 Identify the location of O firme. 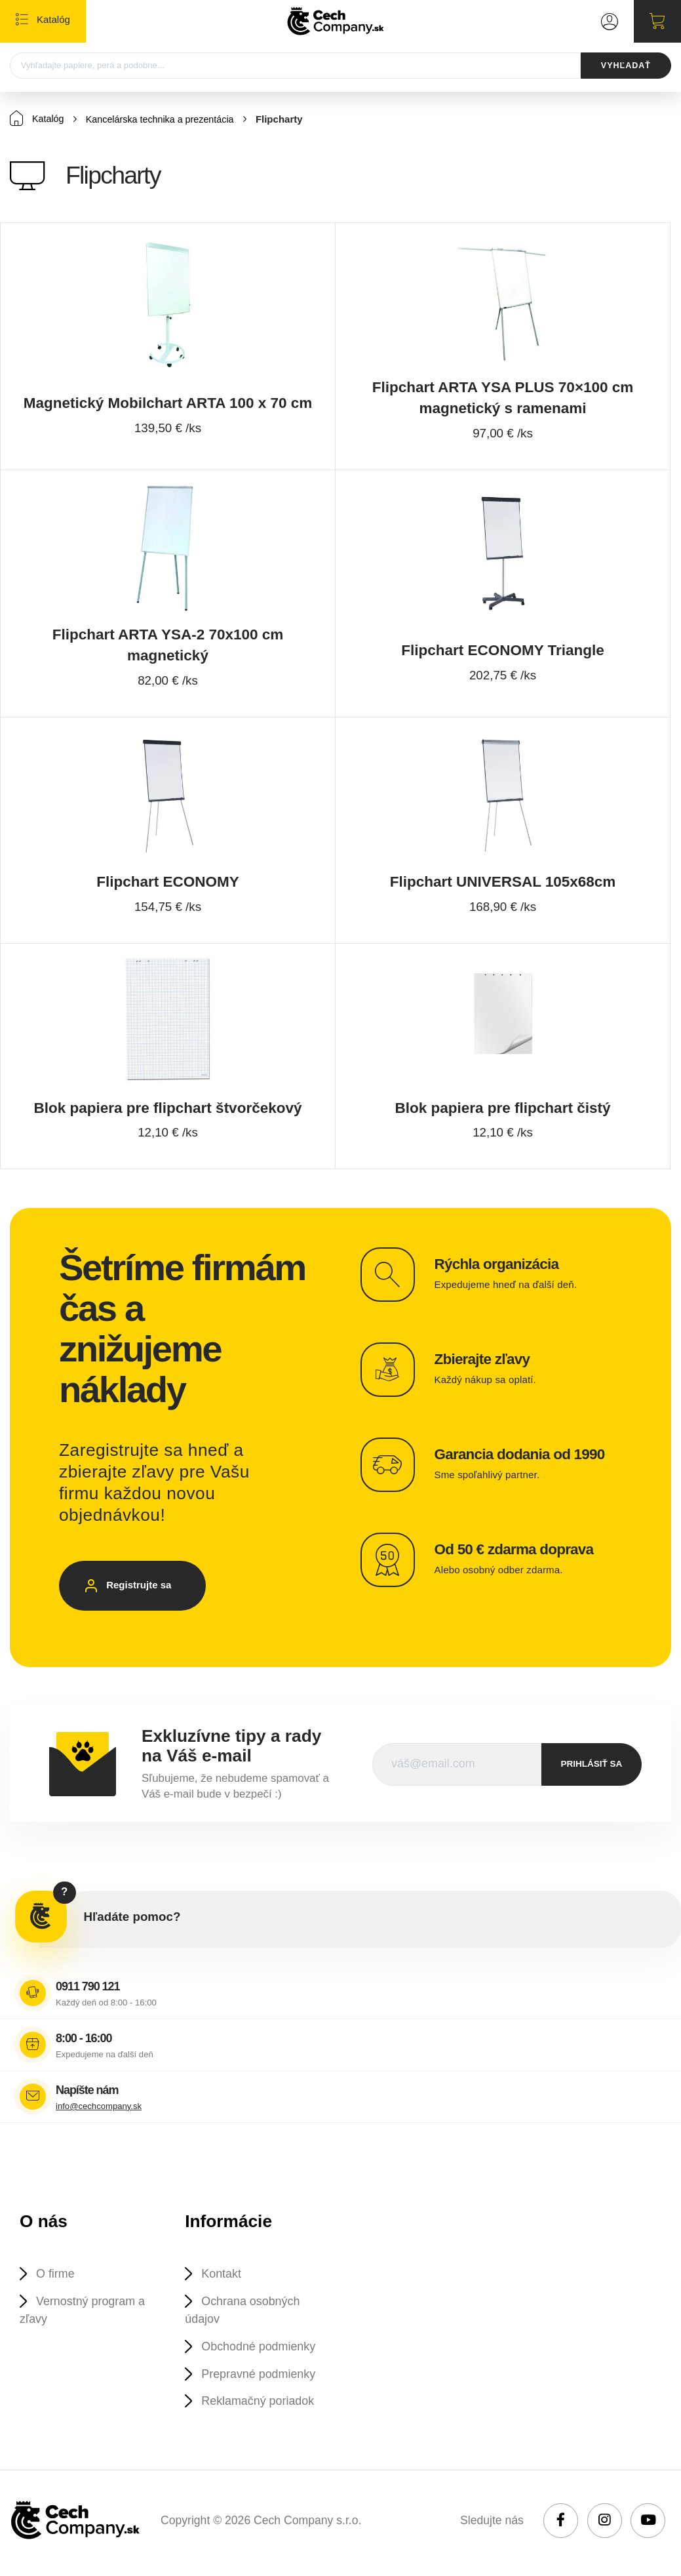
(57, 2275).